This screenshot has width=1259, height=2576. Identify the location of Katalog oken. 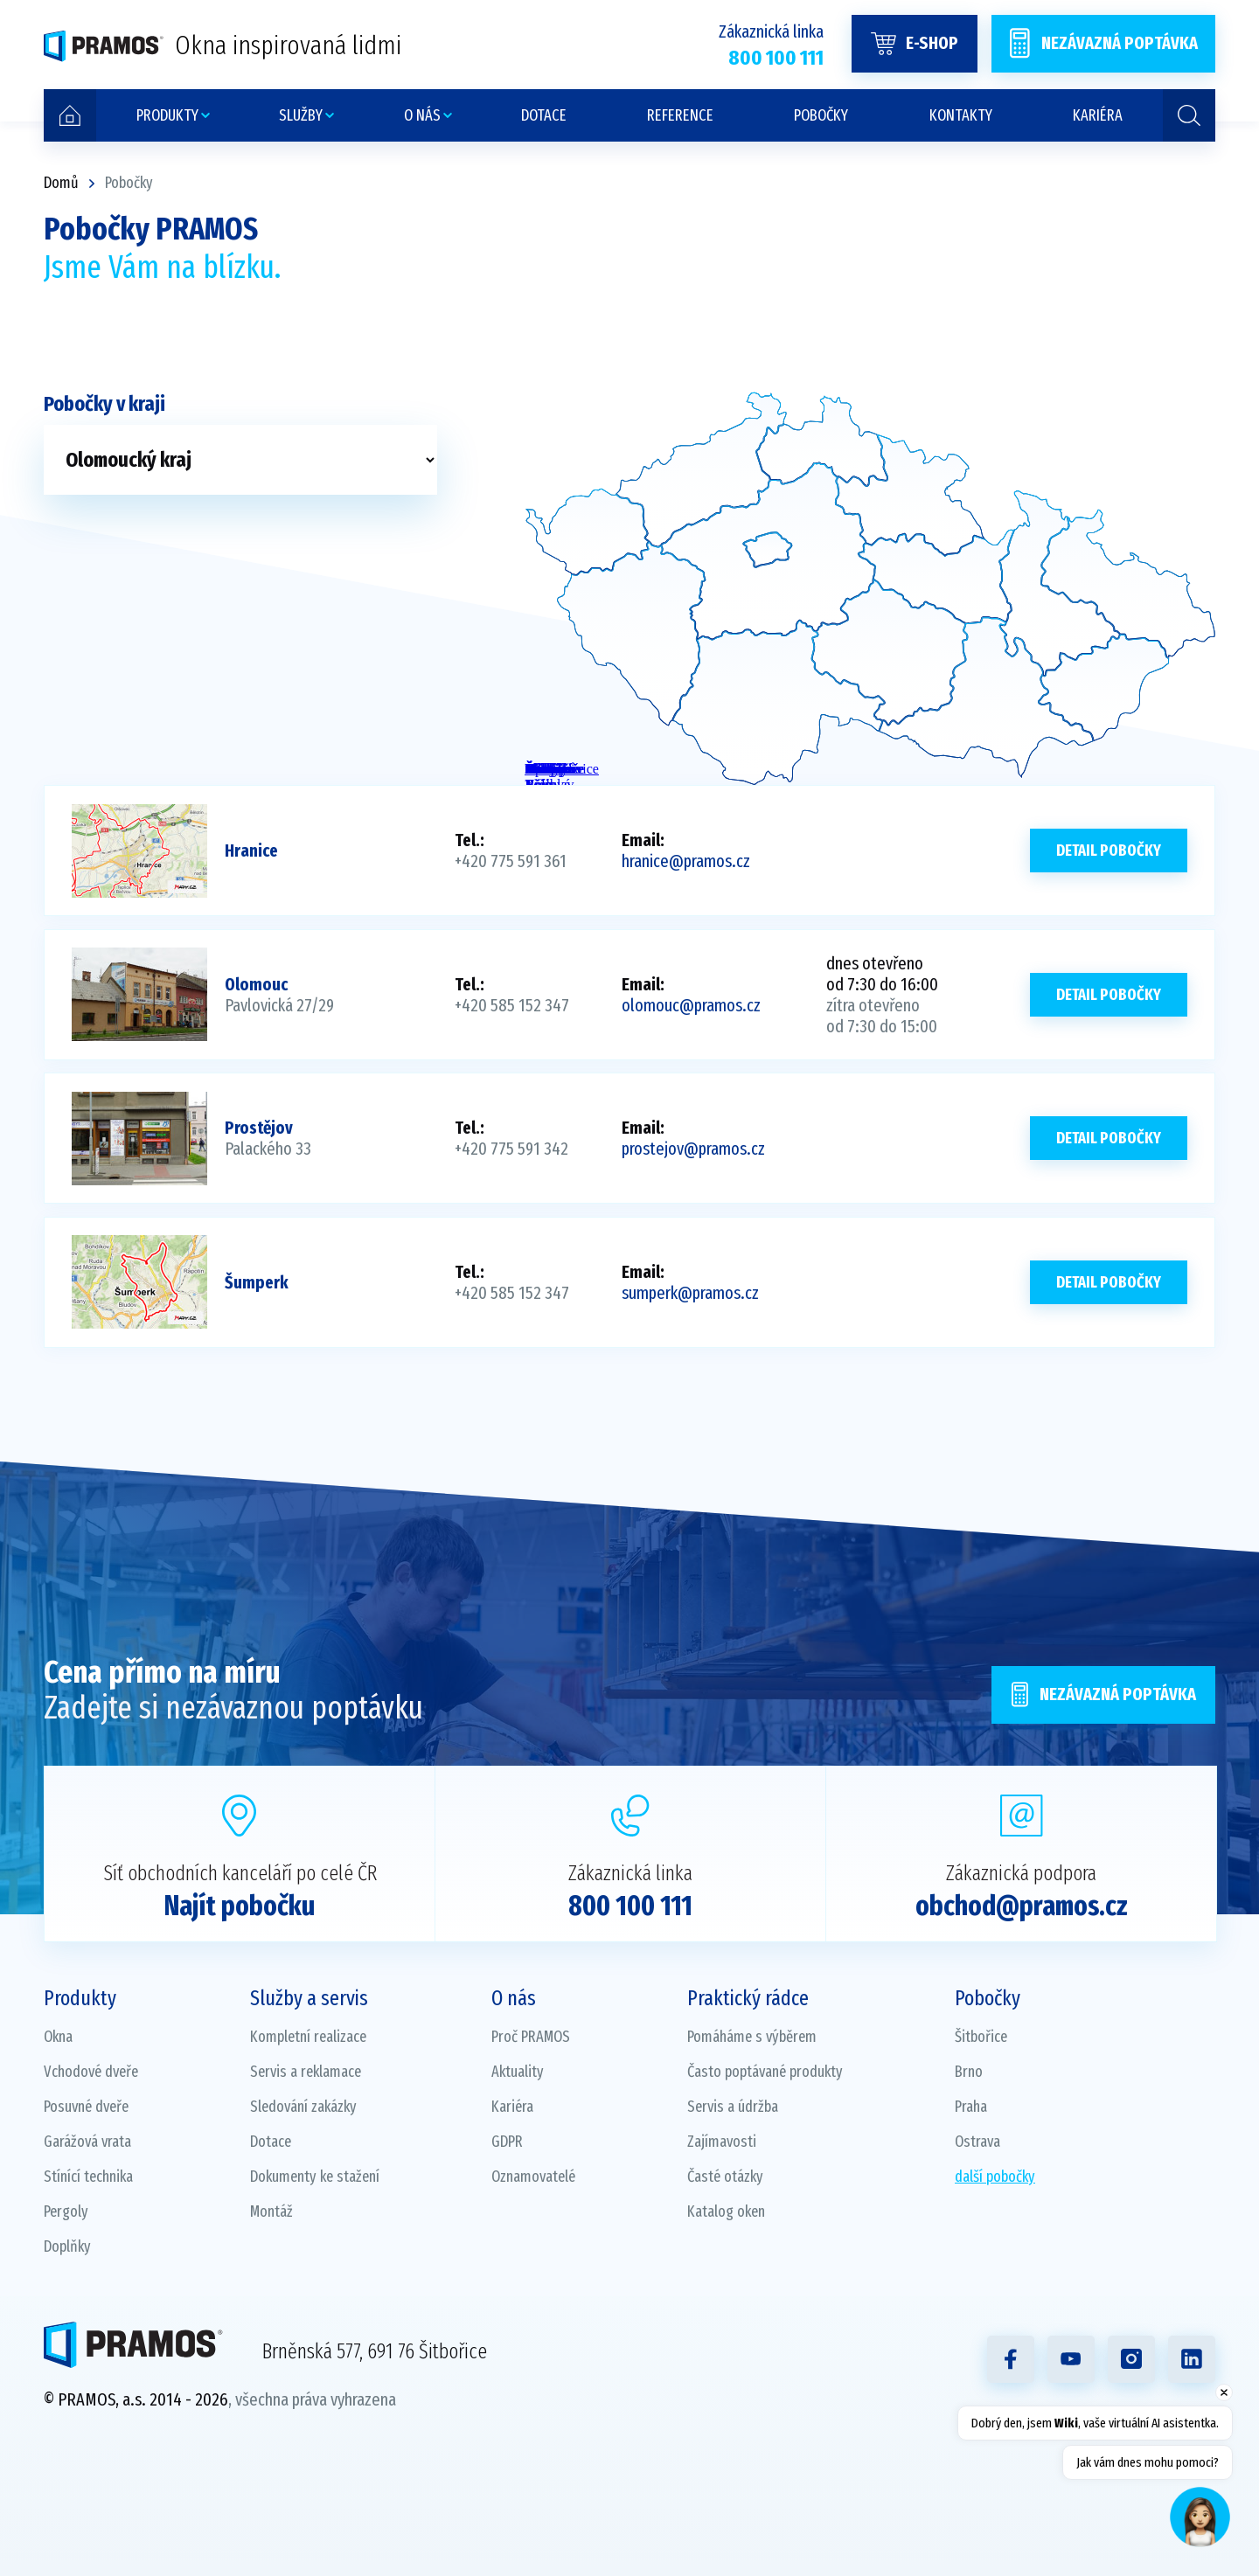
(726, 2211).